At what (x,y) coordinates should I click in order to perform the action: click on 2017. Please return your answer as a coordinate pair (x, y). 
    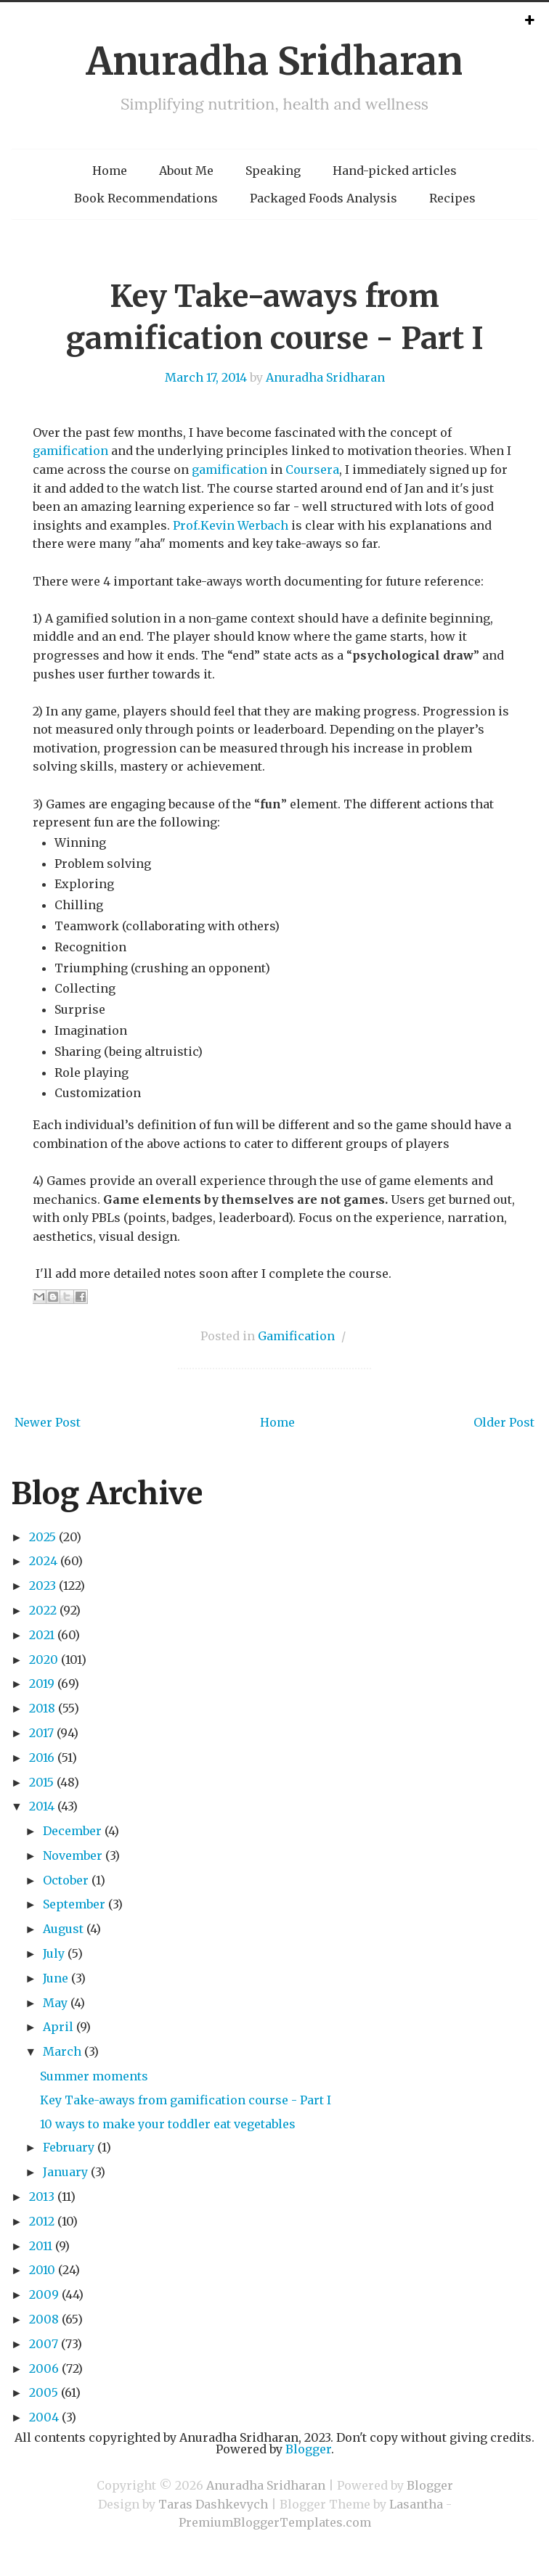
    Looking at the image, I should click on (41, 1733).